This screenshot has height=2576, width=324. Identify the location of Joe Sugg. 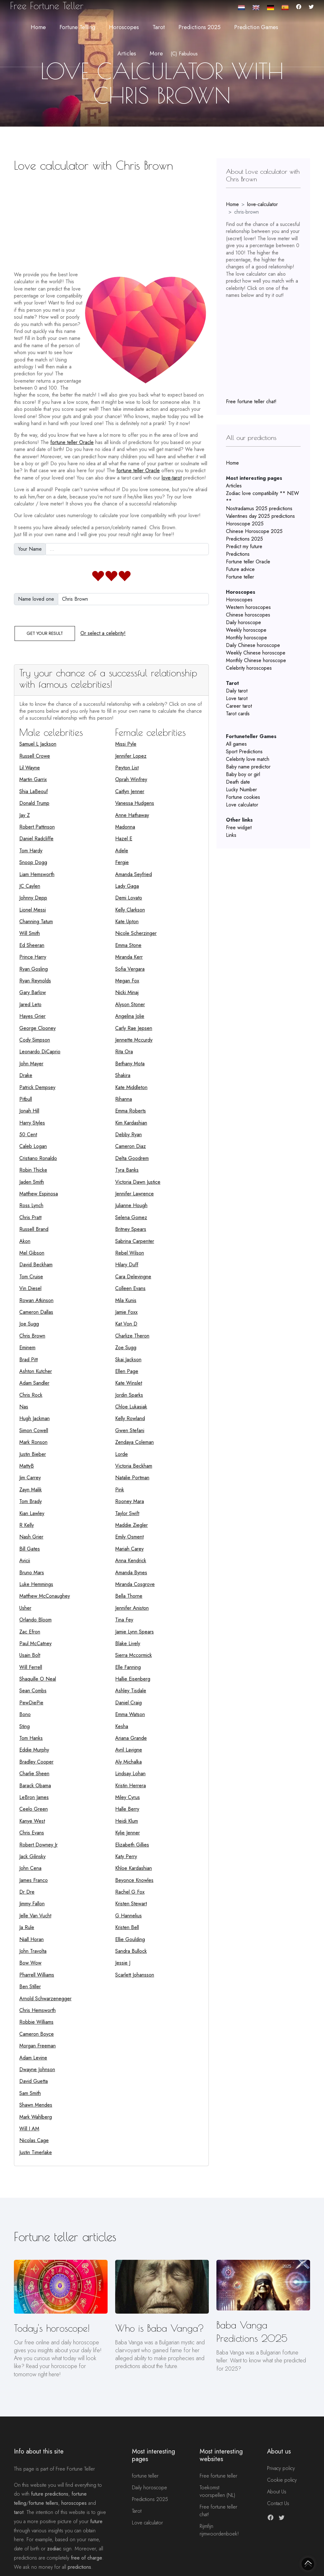
(29, 1323).